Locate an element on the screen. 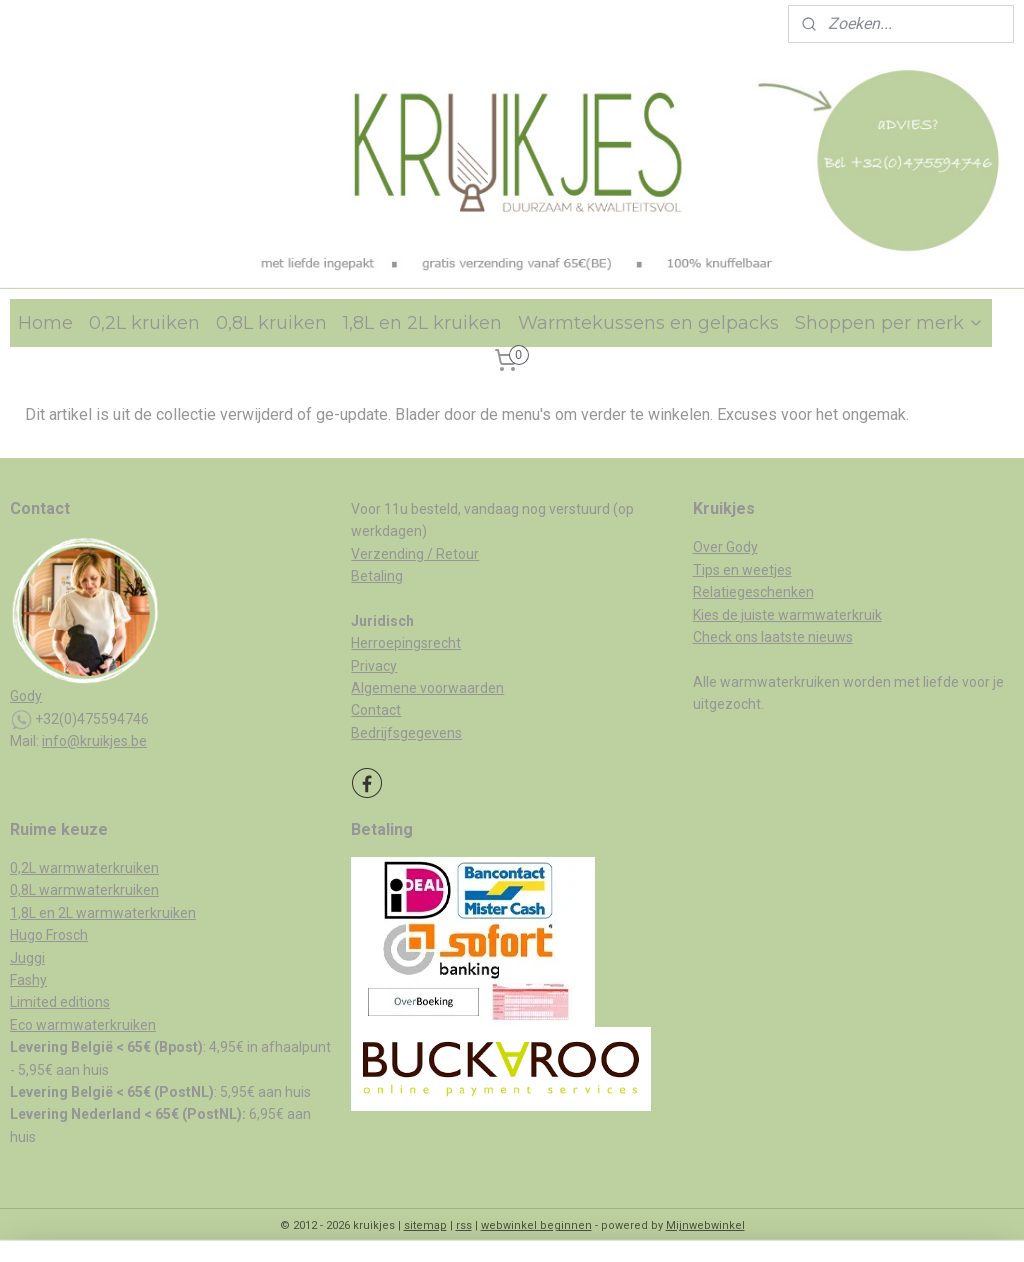 The height and width of the screenshot is (1262, 1024). Warmtekussens en gelpacks is located at coordinates (648, 323).